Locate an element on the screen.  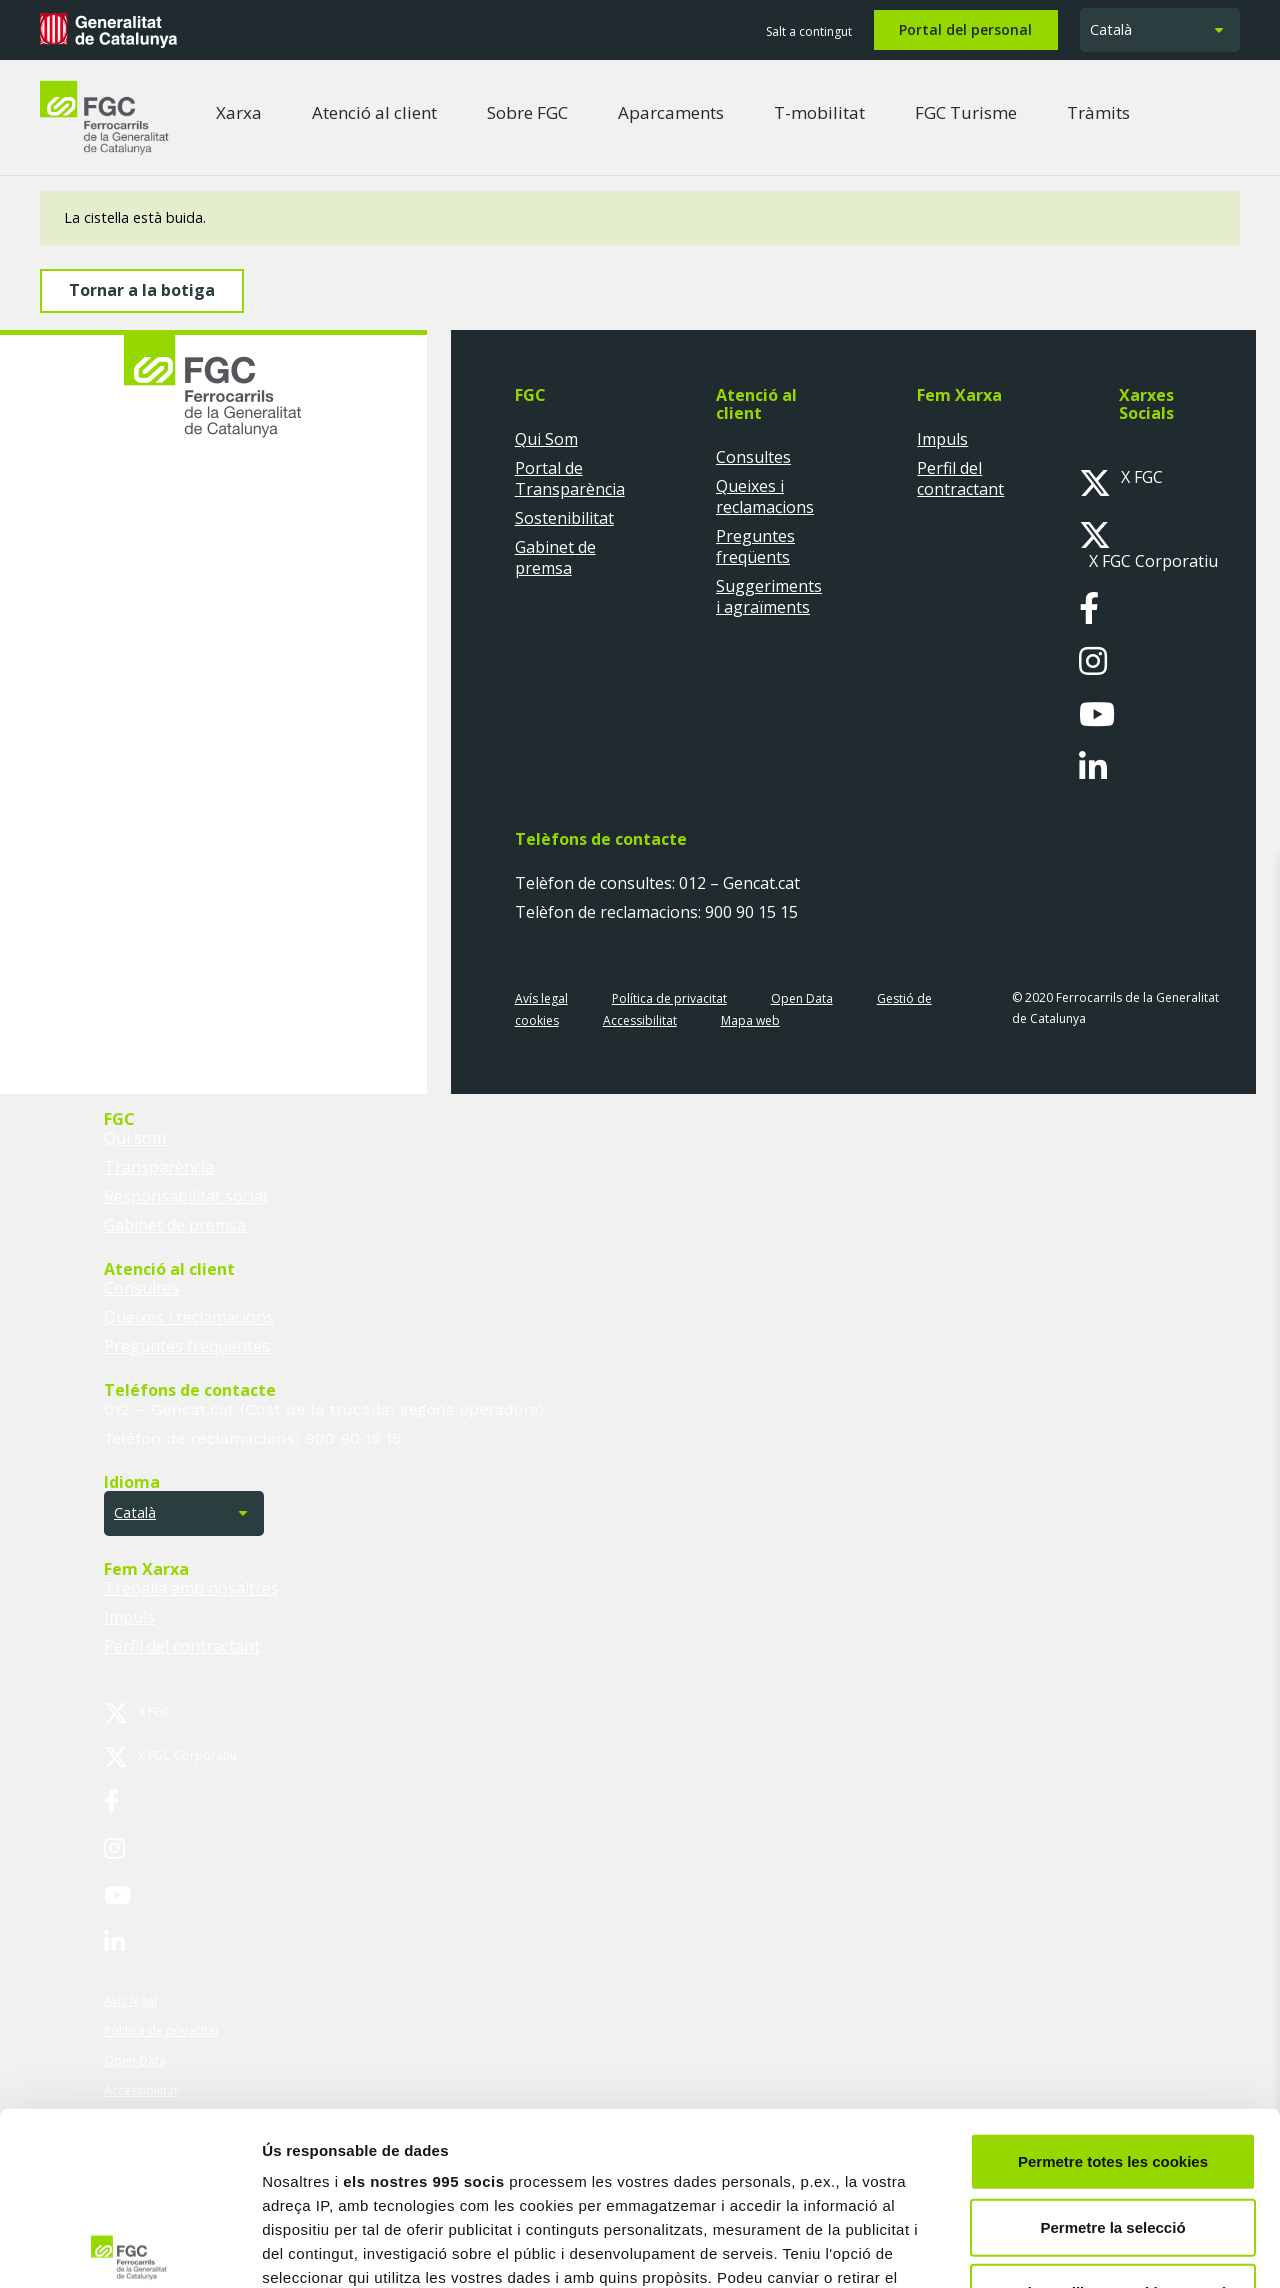
Suggeriments i agraïments is located at coordinates (769, 596).